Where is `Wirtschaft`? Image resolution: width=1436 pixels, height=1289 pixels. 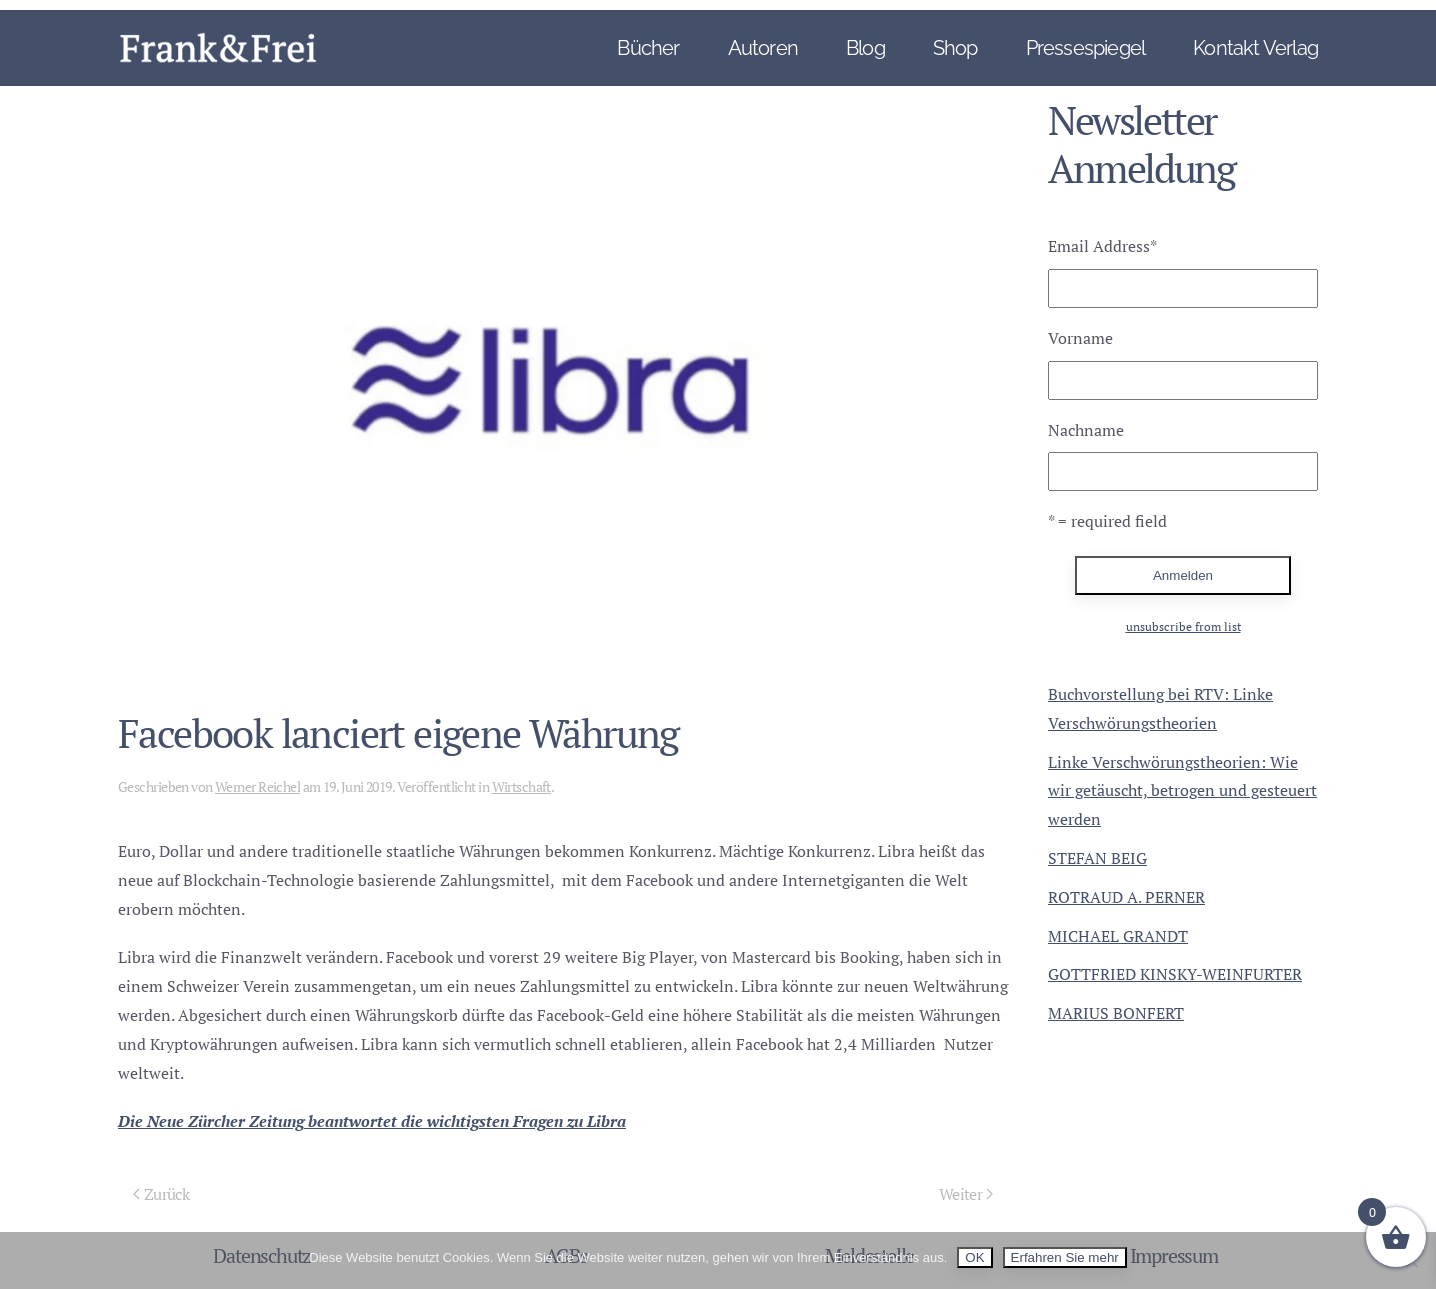 Wirtschaft is located at coordinates (521, 786).